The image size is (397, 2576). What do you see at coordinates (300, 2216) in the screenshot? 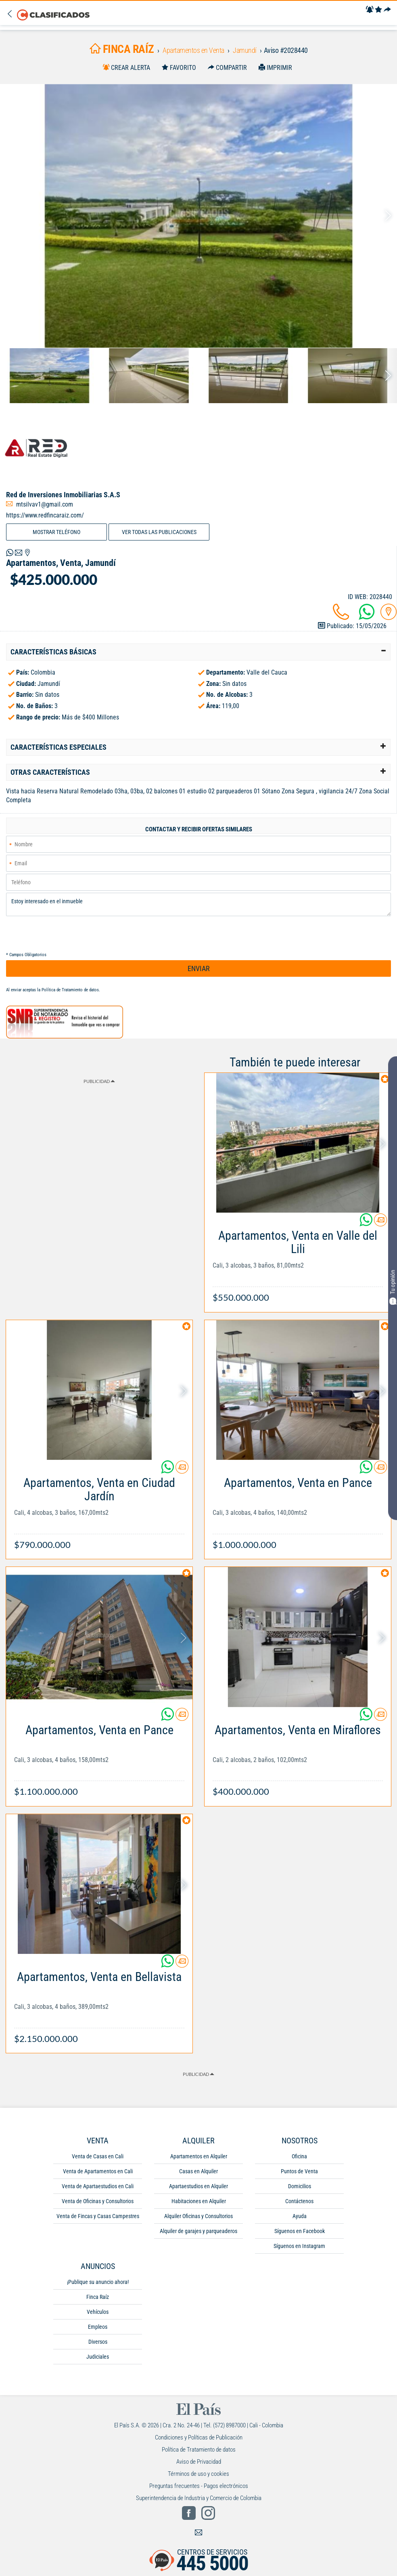
I see `Ayuda` at bounding box center [300, 2216].